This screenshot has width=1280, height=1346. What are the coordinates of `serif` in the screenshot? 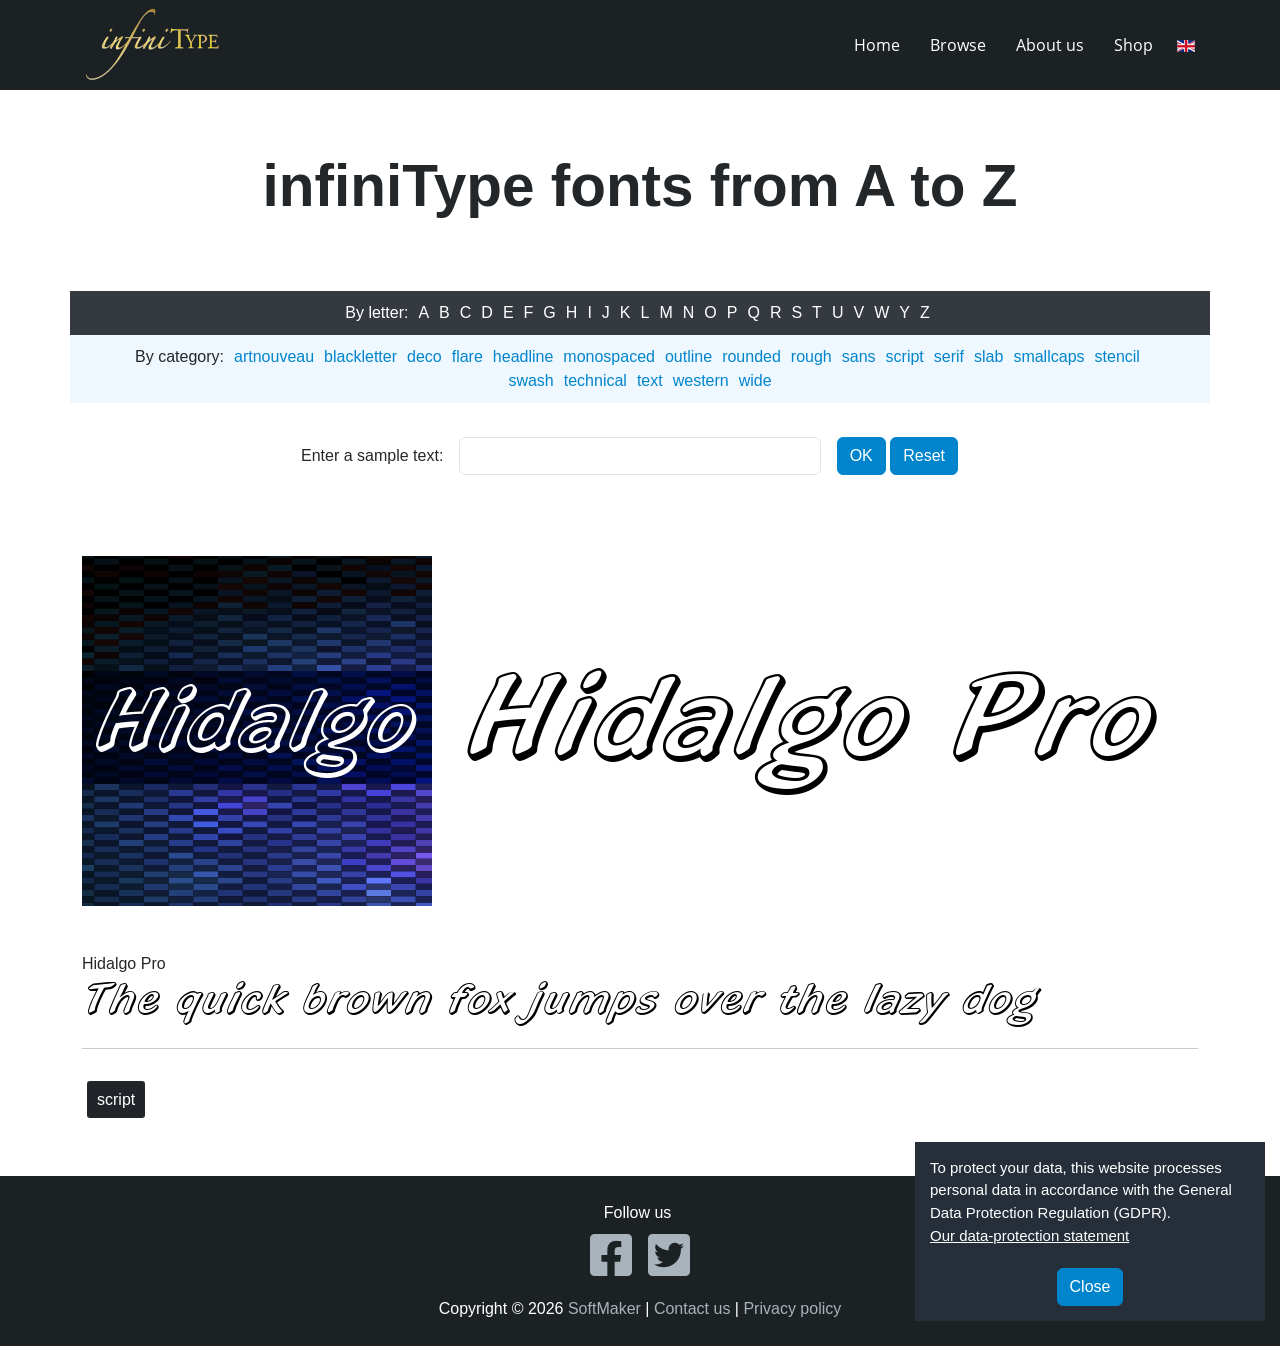 It's located at (949, 356).